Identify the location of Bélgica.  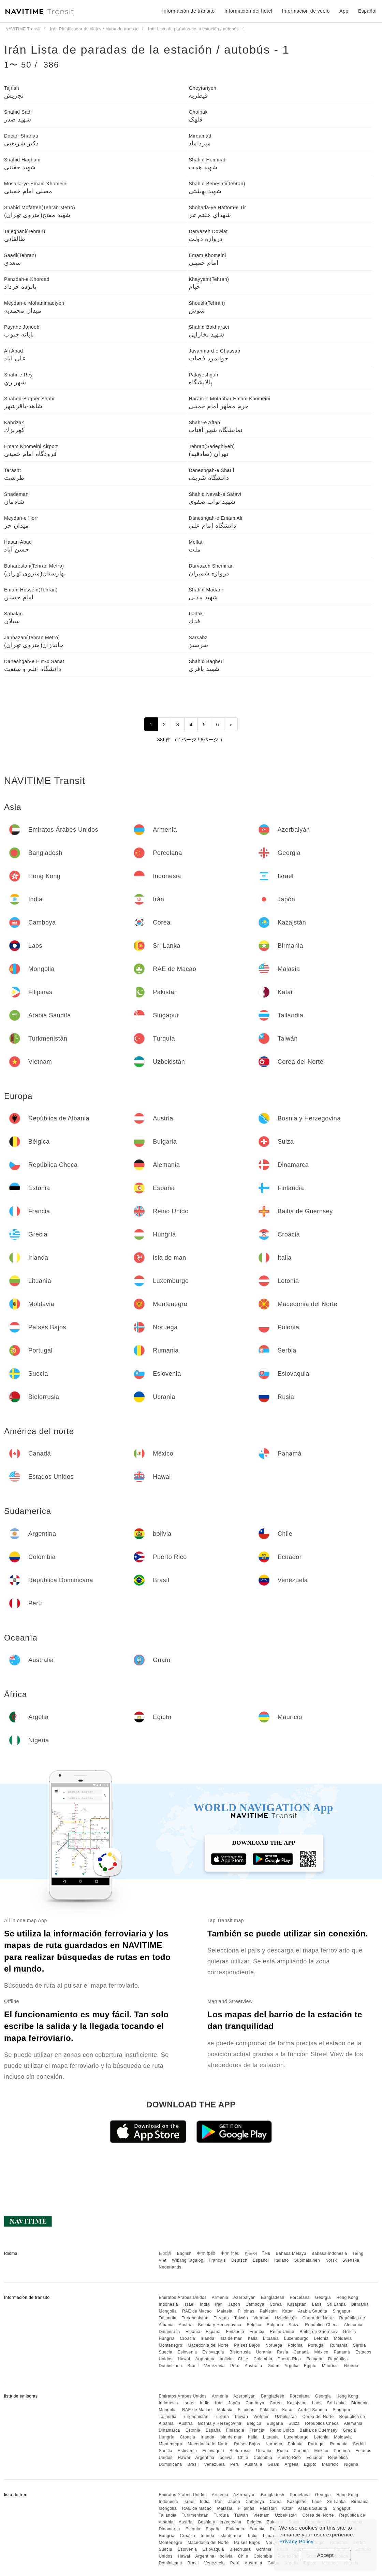
(254, 2324).